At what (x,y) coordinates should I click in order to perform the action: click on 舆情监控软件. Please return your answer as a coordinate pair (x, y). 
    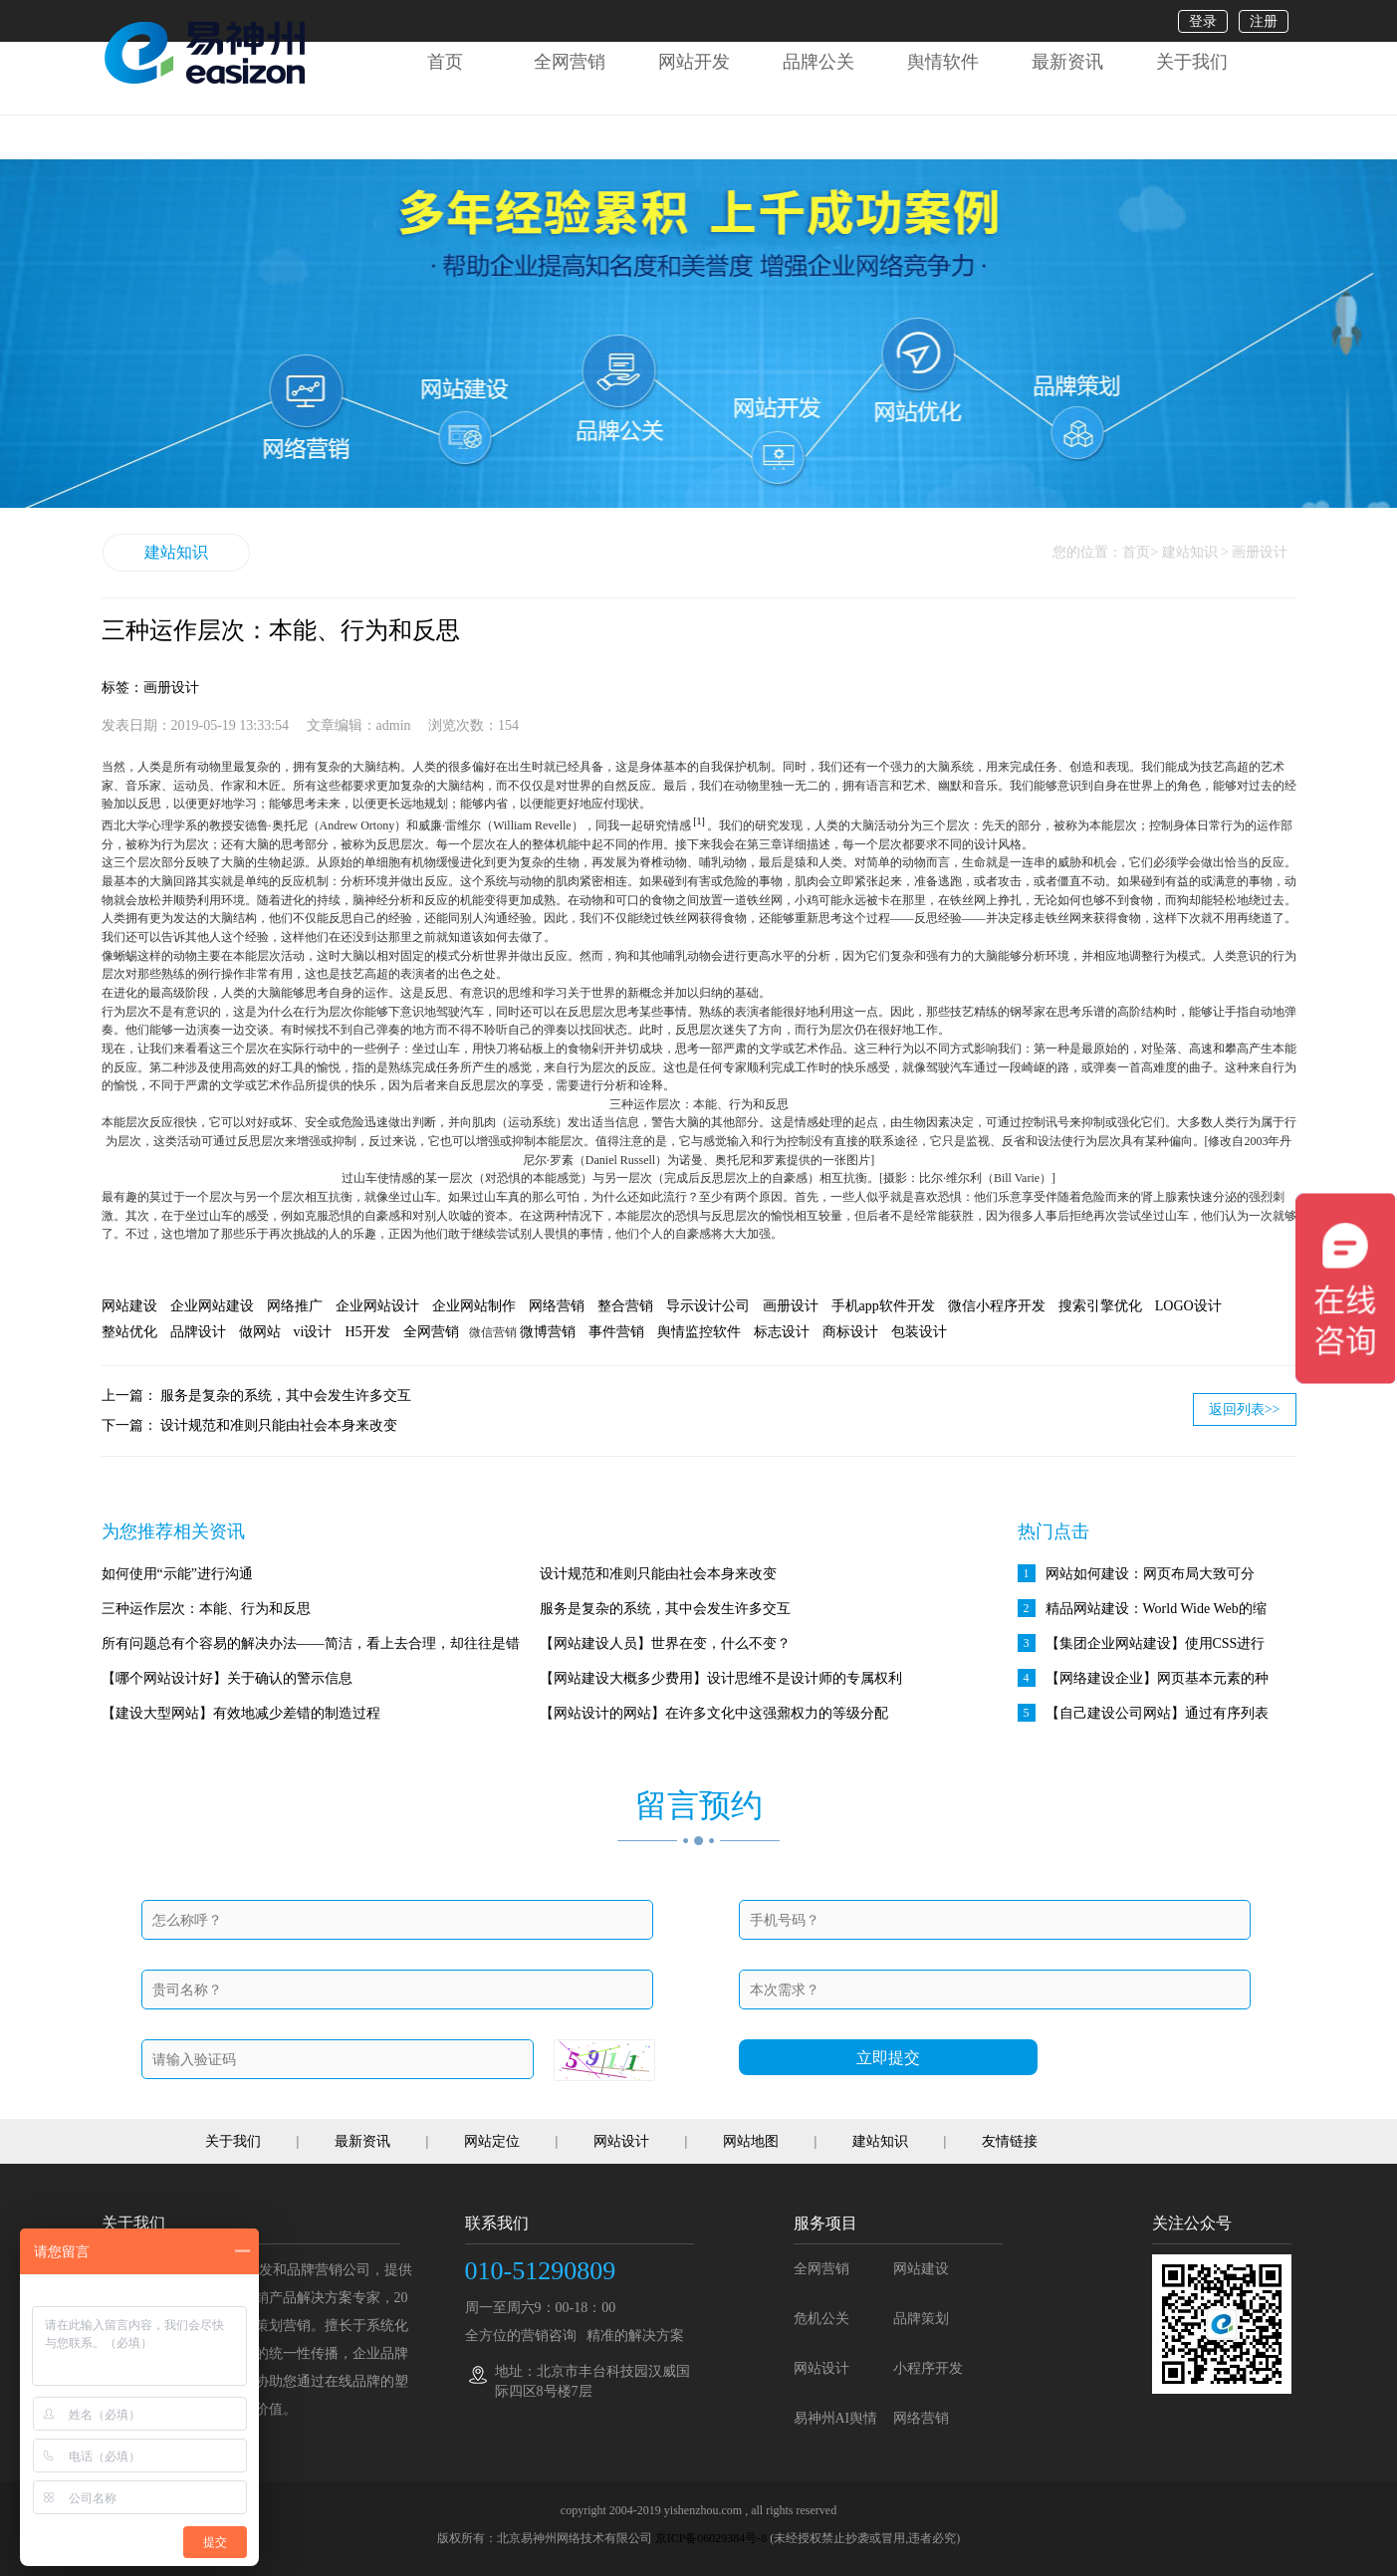
    Looking at the image, I should click on (699, 1331).